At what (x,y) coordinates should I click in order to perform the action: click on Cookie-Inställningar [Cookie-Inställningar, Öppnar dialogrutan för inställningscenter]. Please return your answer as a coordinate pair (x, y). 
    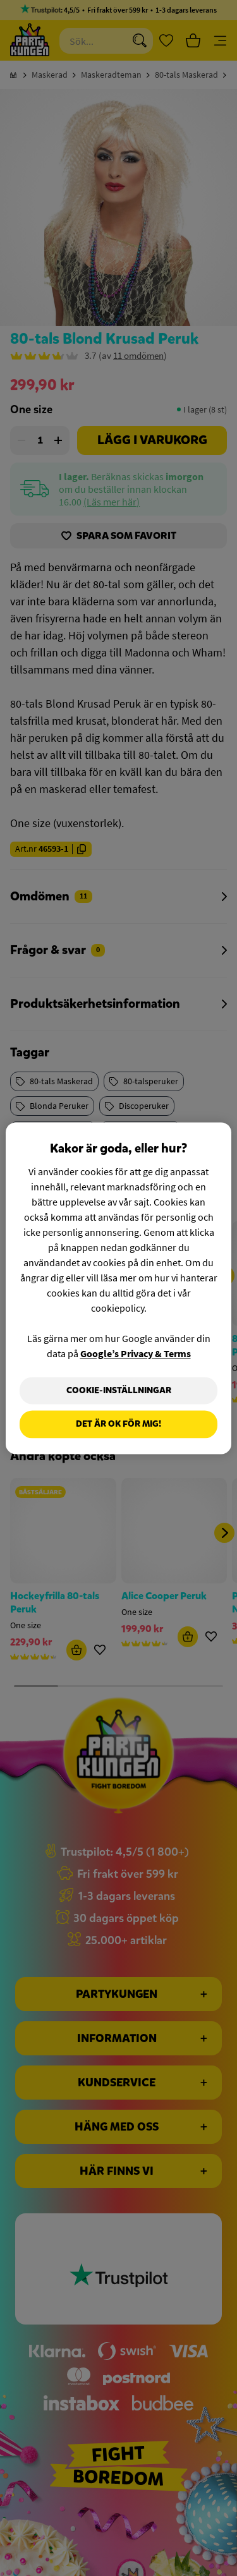
    Looking at the image, I should click on (118, 1390).